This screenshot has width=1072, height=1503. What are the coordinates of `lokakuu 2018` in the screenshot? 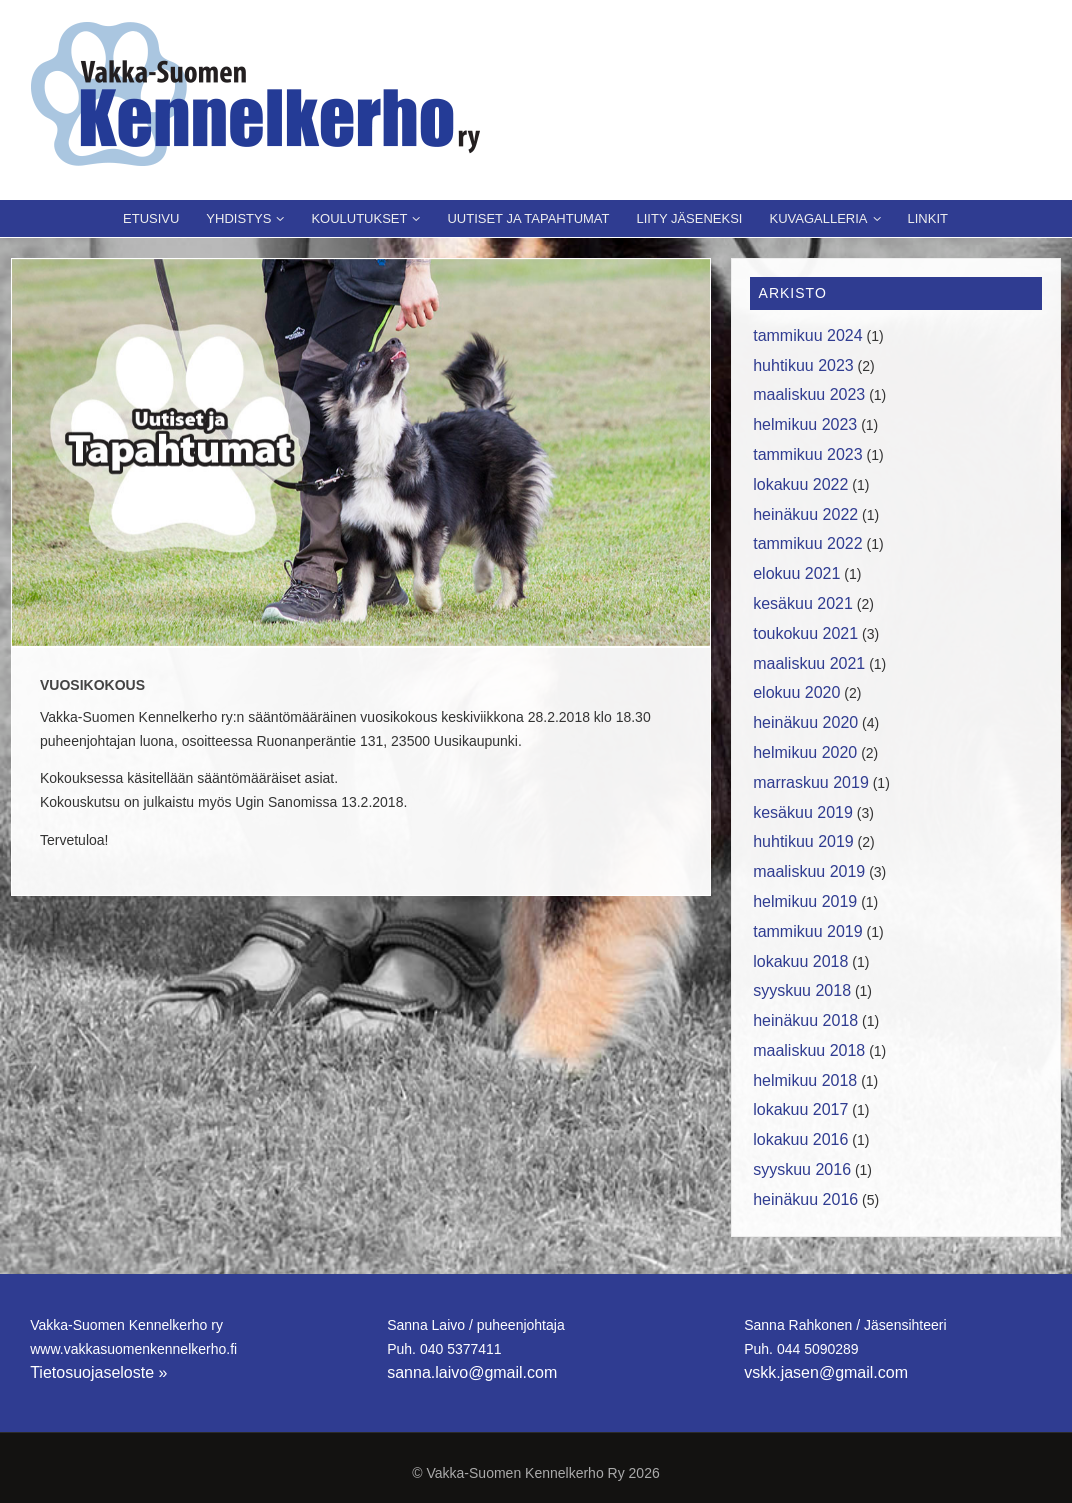 It's located at (800, 961).